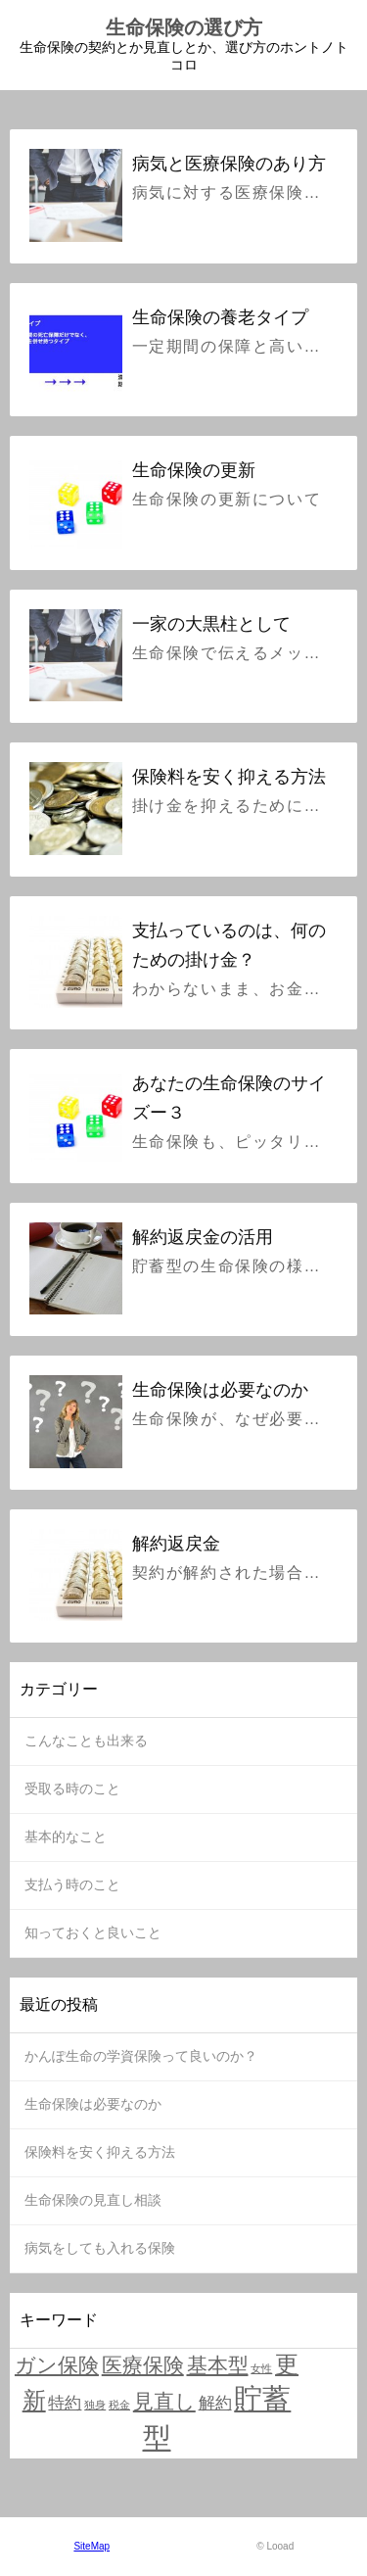  Describe the element at coordinates (261, 2368) in the screenshot. I see `女性 [女性 (1個の項目)]` at that location.